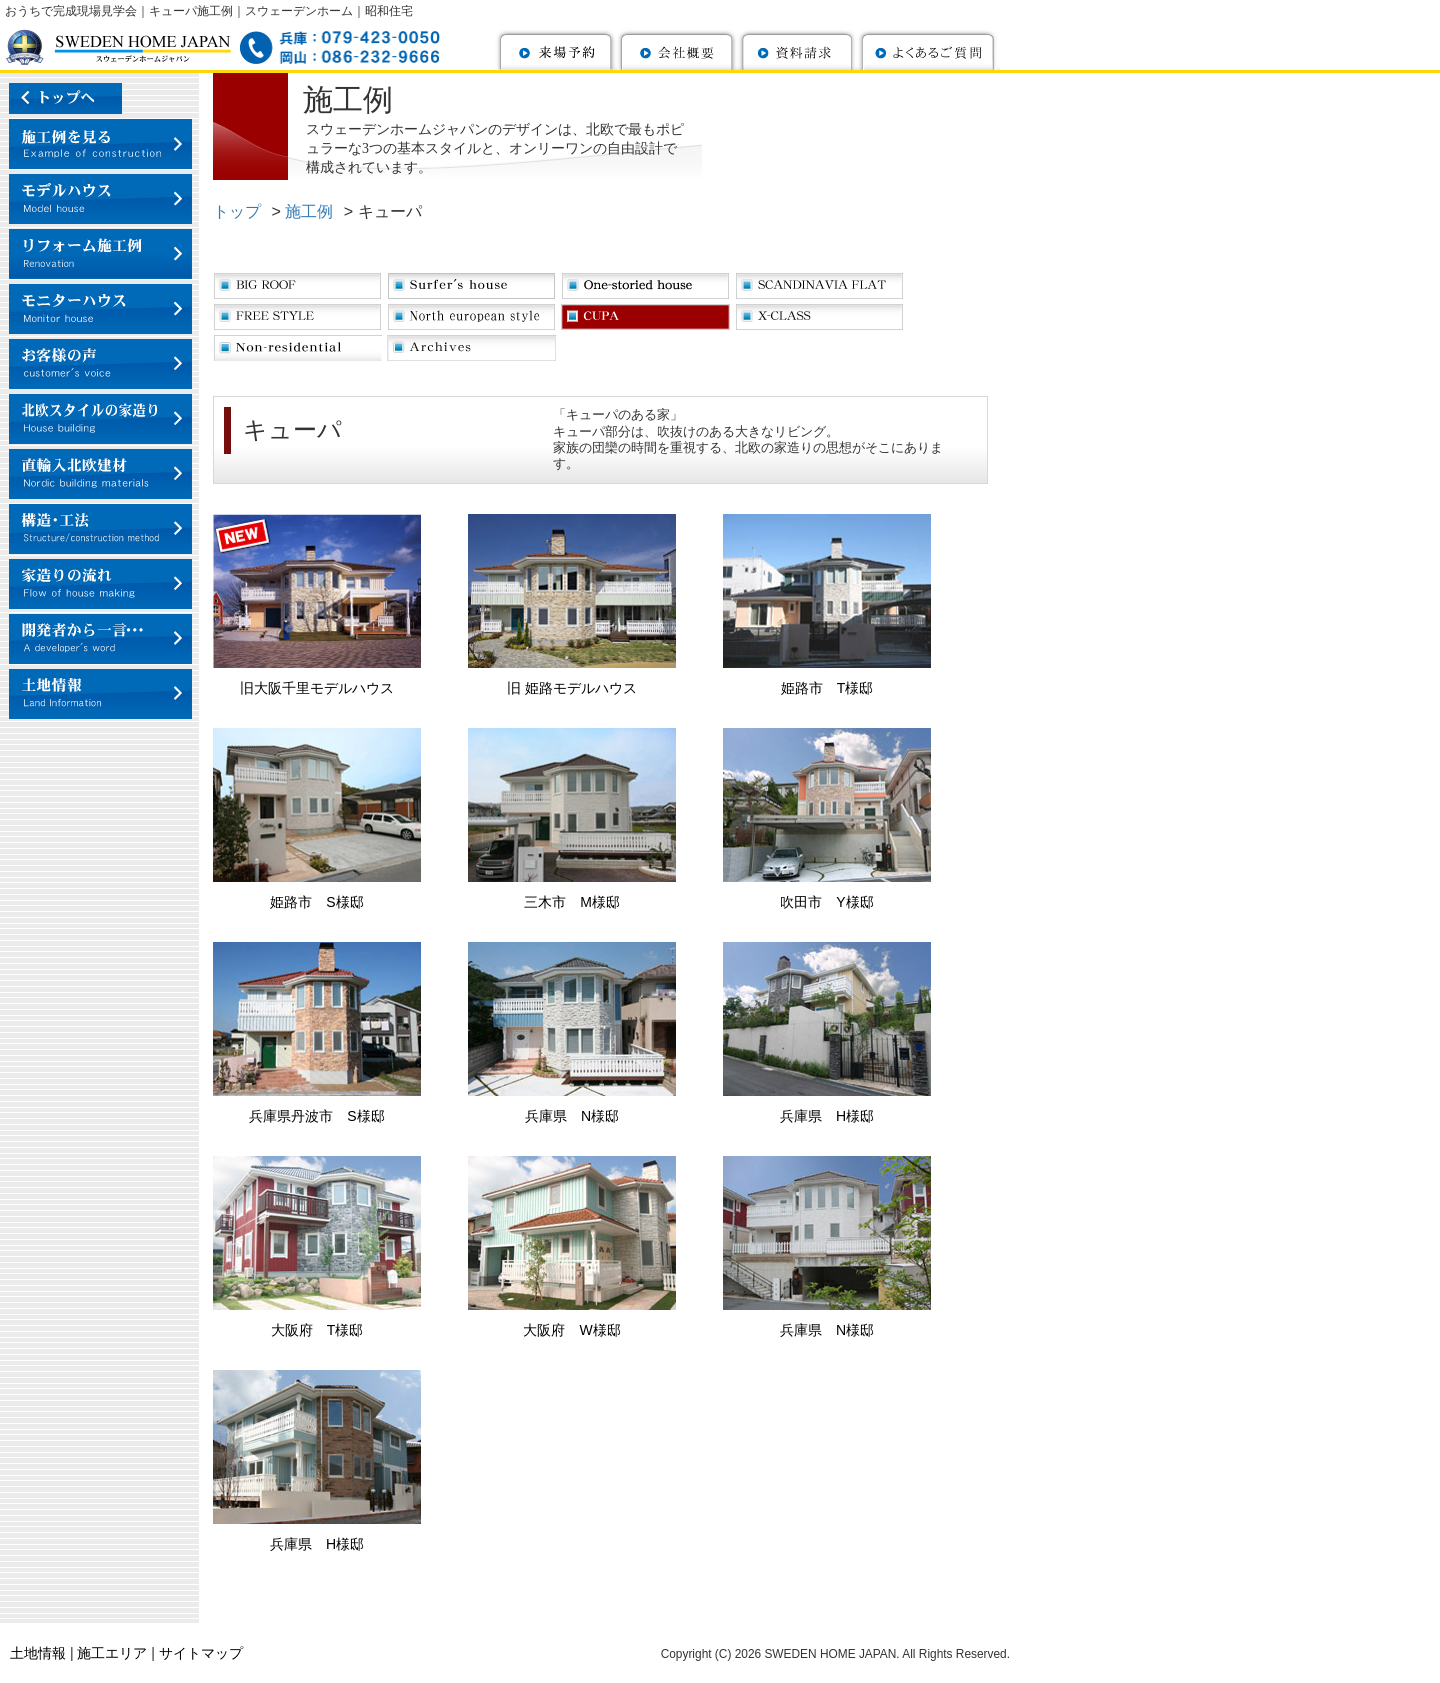 Image resolution: width=1440 pixels, height=1683 pixels. Describe the element at coordinates (827, 688) in the screenshot. I see `姫路市 T様邸` at that location.